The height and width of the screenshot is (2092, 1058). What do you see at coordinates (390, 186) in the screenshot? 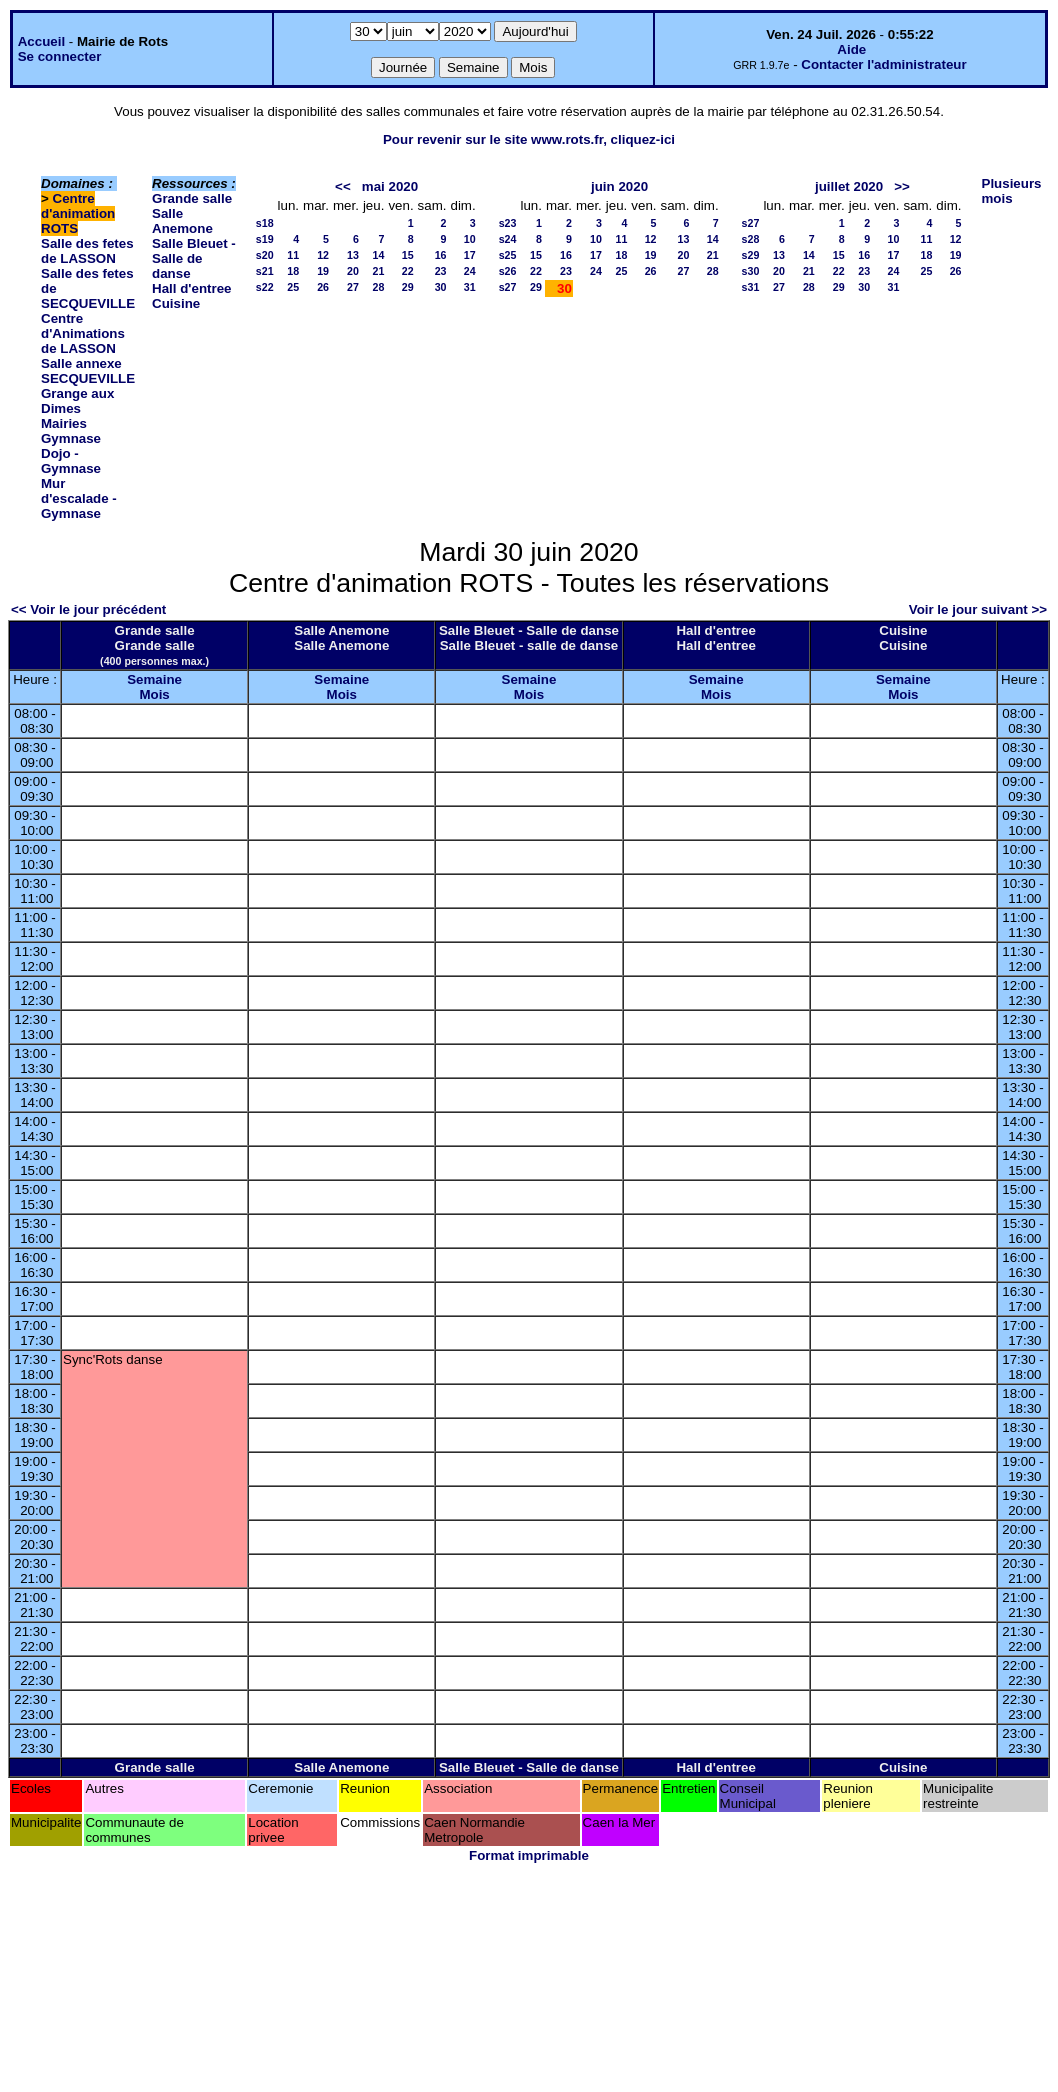
I see `mai 2020` at bounding box center [390, 186].